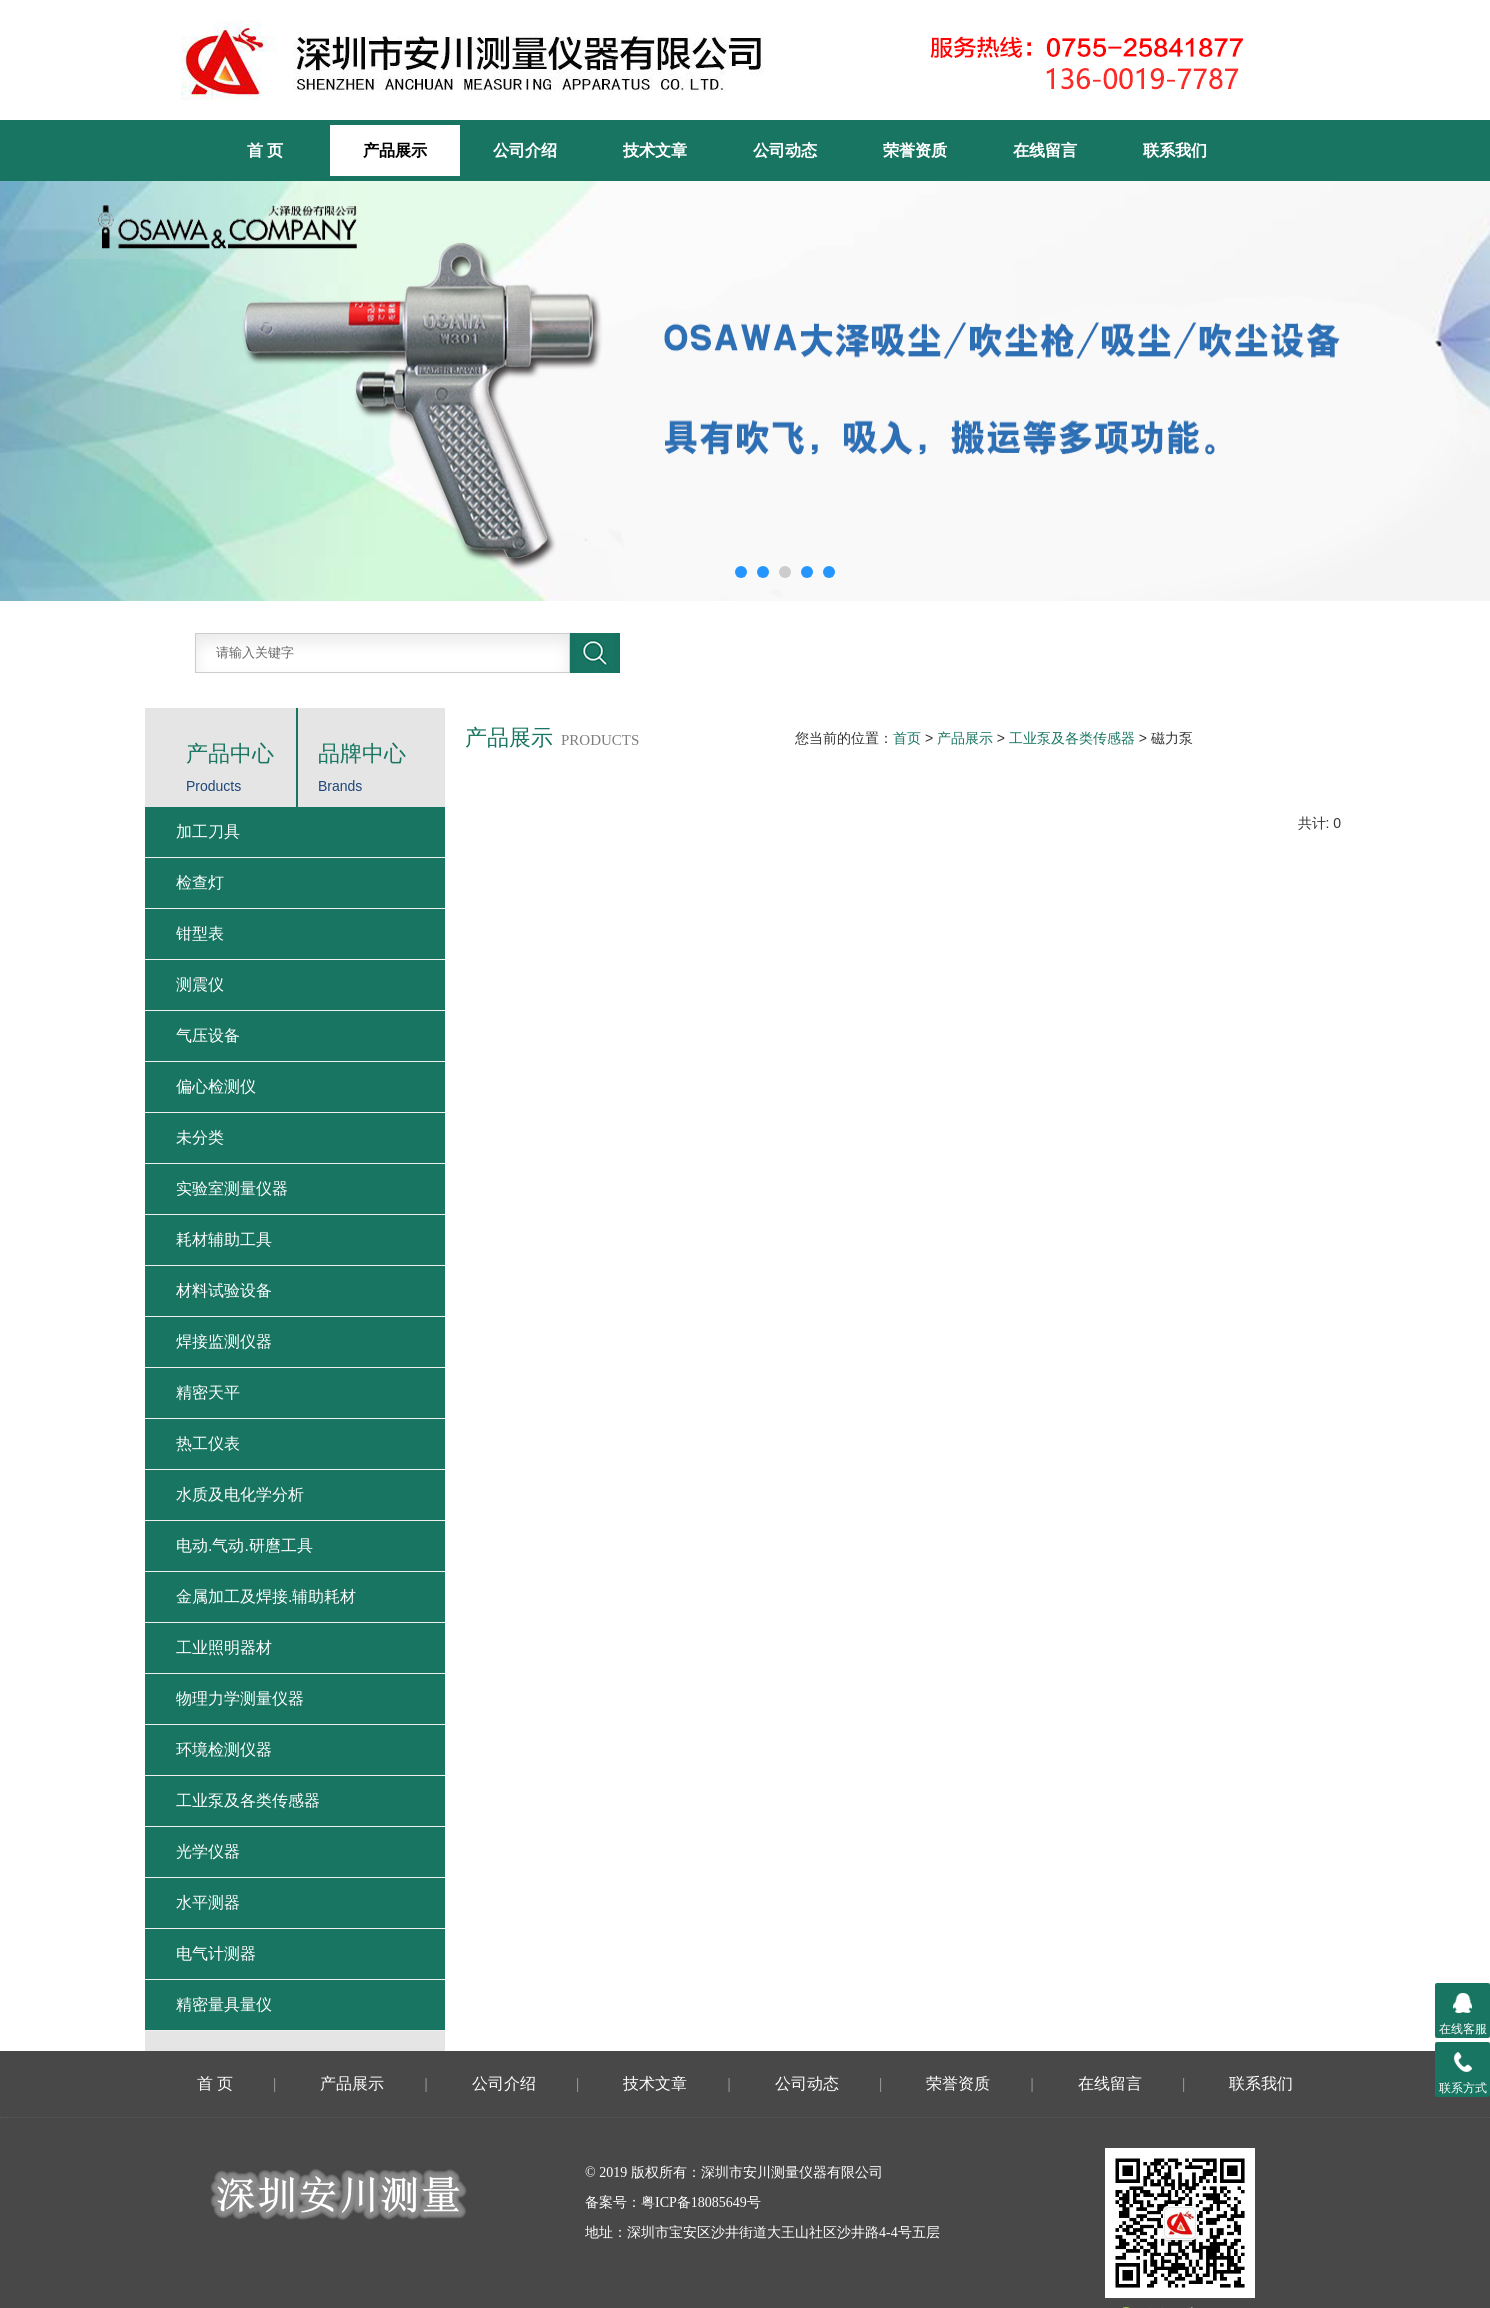 The height and width of the screenshot is (2308, 1490). Describe the element at coordinates (208, 1392) in the screenshot. I see `精密天平` at that location.